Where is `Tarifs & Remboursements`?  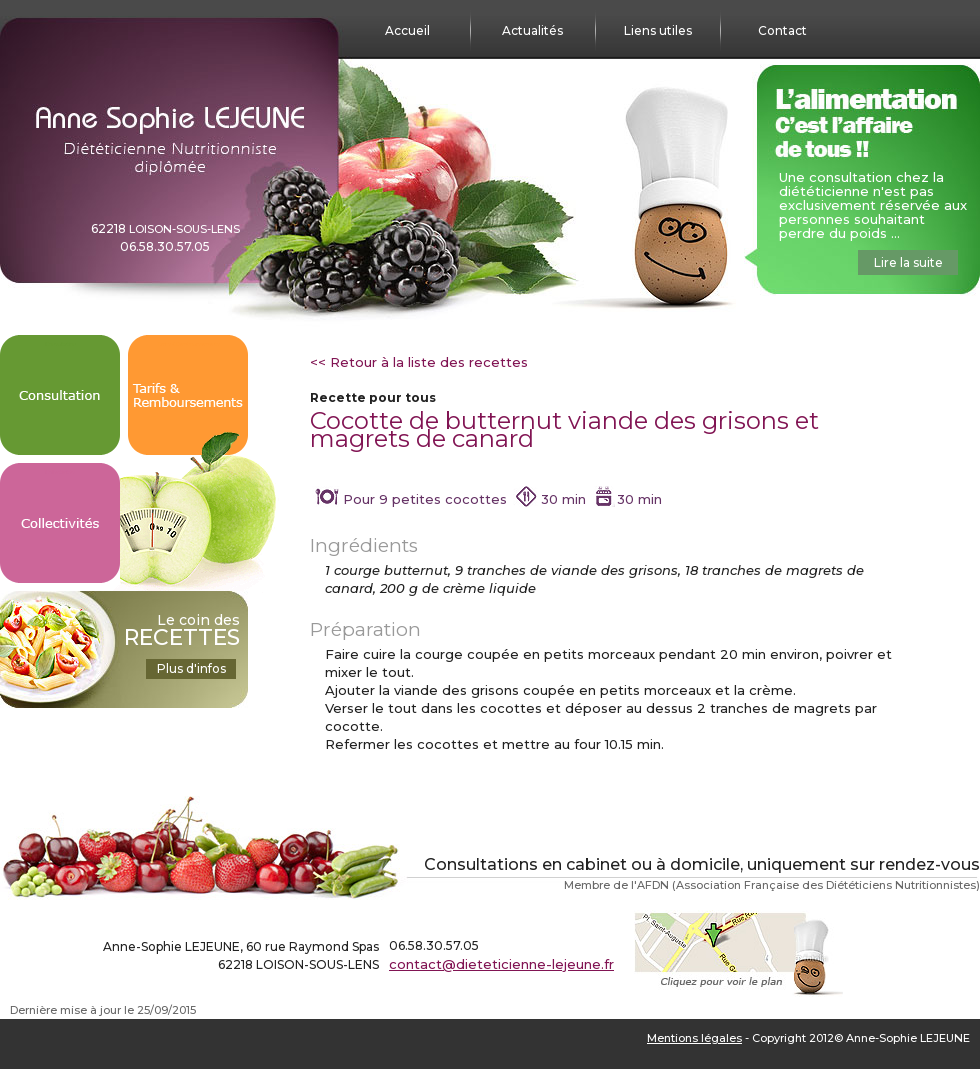
Tarifs & Remboursements is located at coordinates (188, 344).